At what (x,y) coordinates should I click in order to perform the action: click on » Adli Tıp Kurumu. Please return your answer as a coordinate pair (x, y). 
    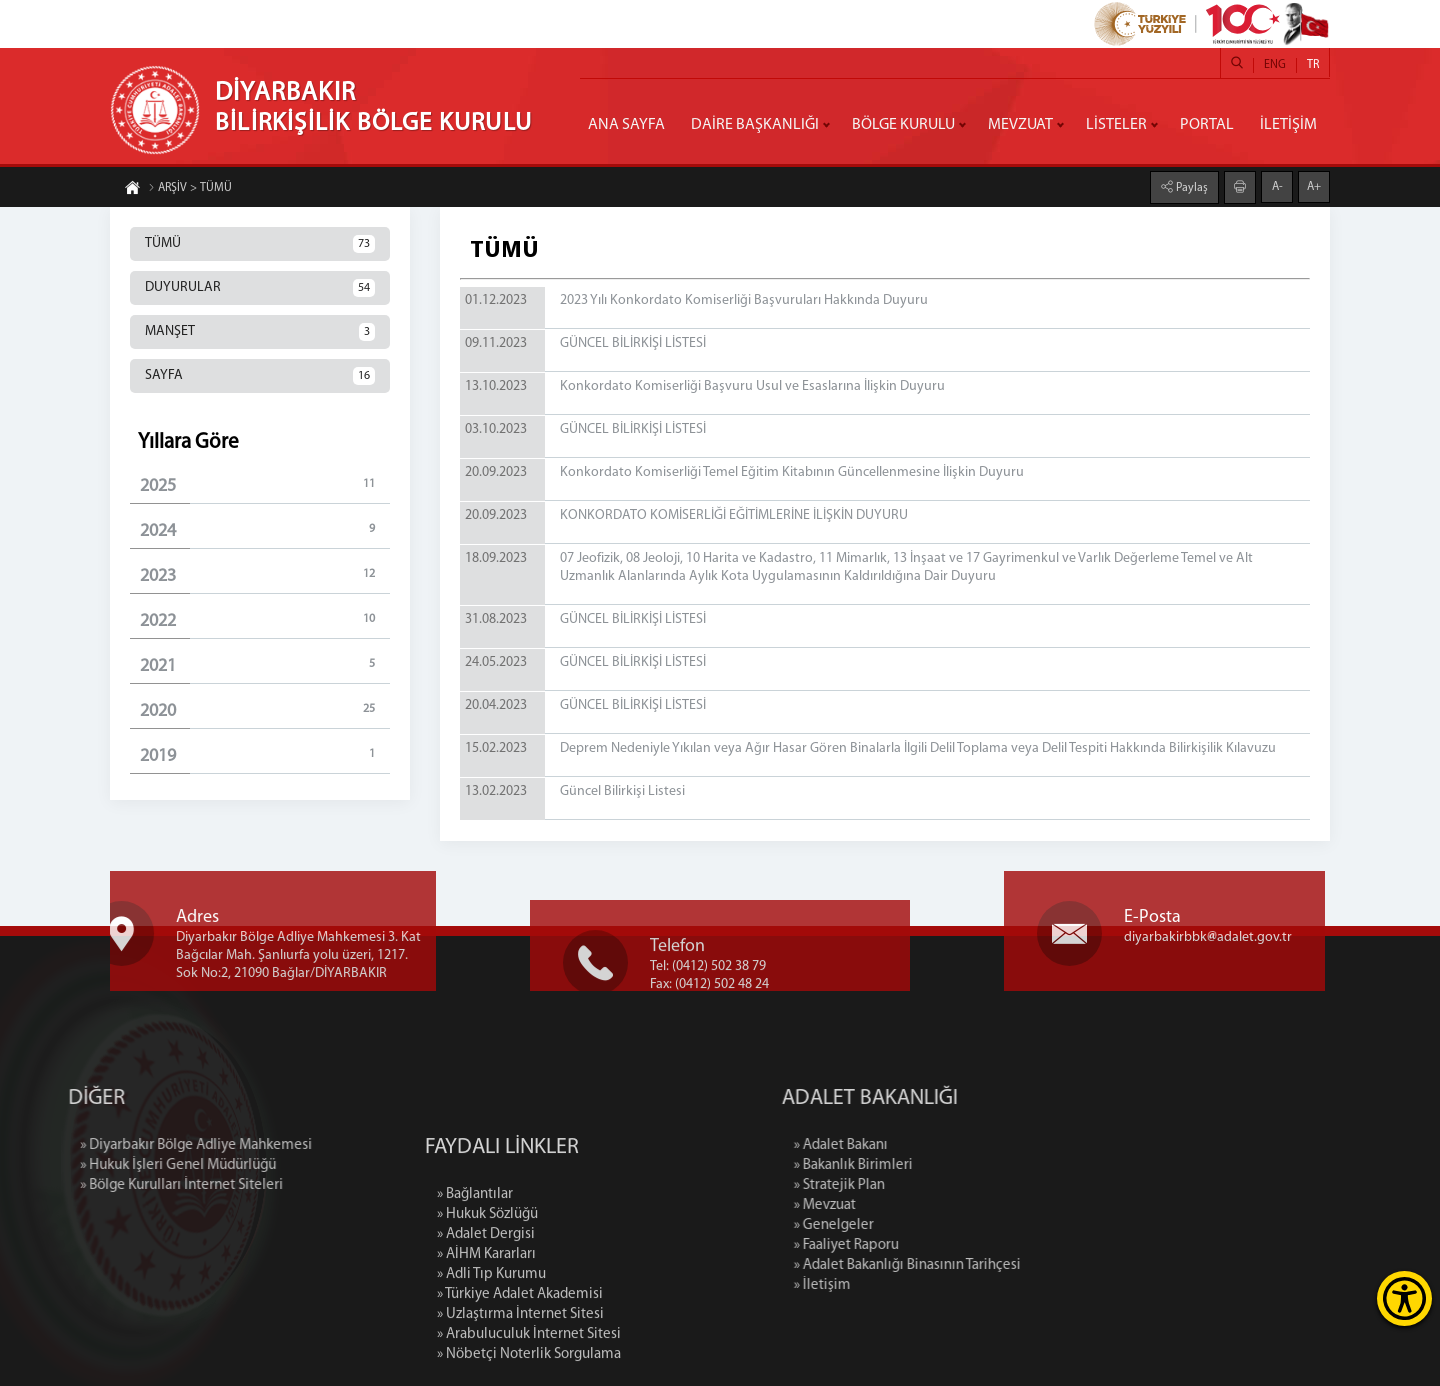
    Looking at the image, I should click on (491, 1356).